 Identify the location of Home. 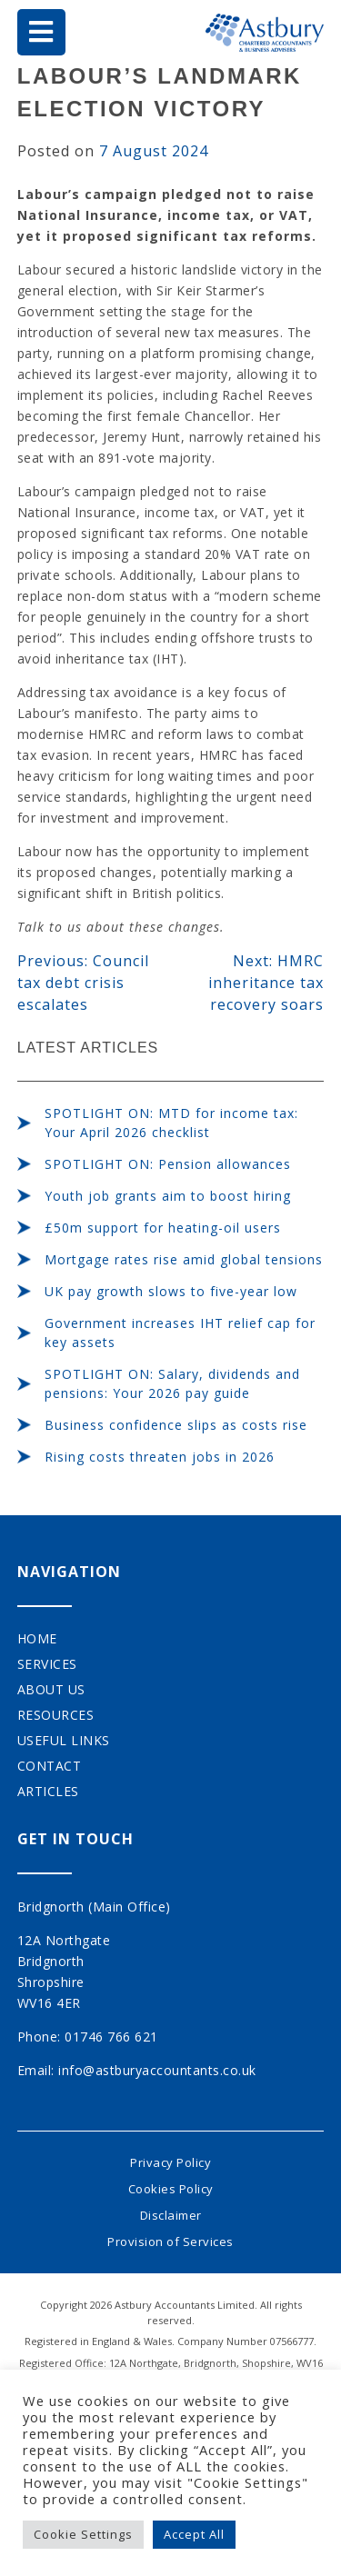
(37, 1638).